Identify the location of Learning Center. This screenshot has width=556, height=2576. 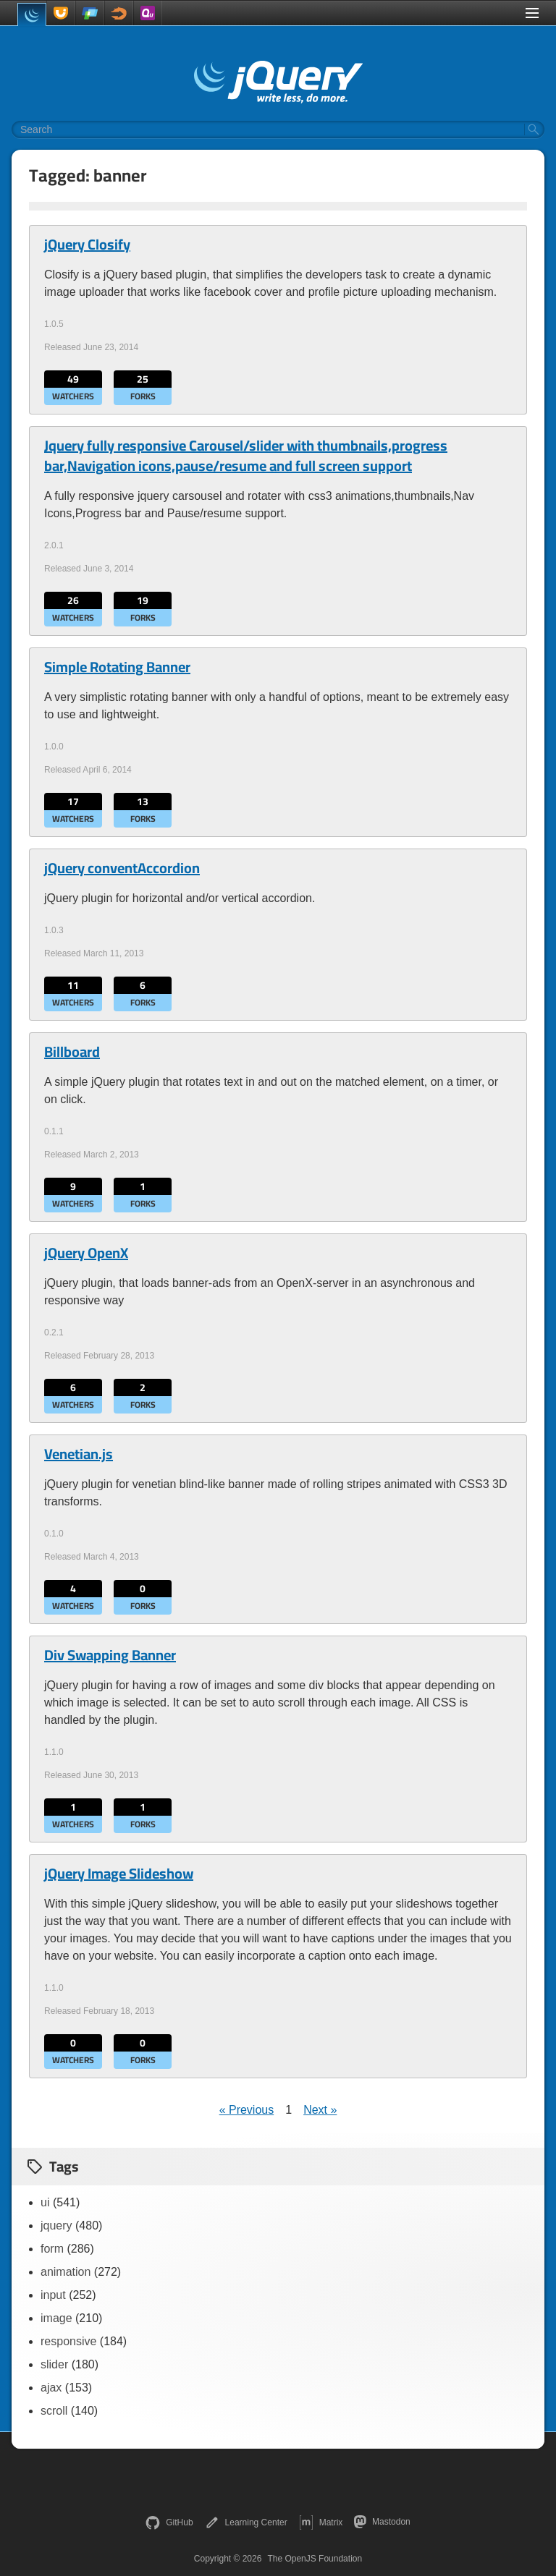
(246, 2522).